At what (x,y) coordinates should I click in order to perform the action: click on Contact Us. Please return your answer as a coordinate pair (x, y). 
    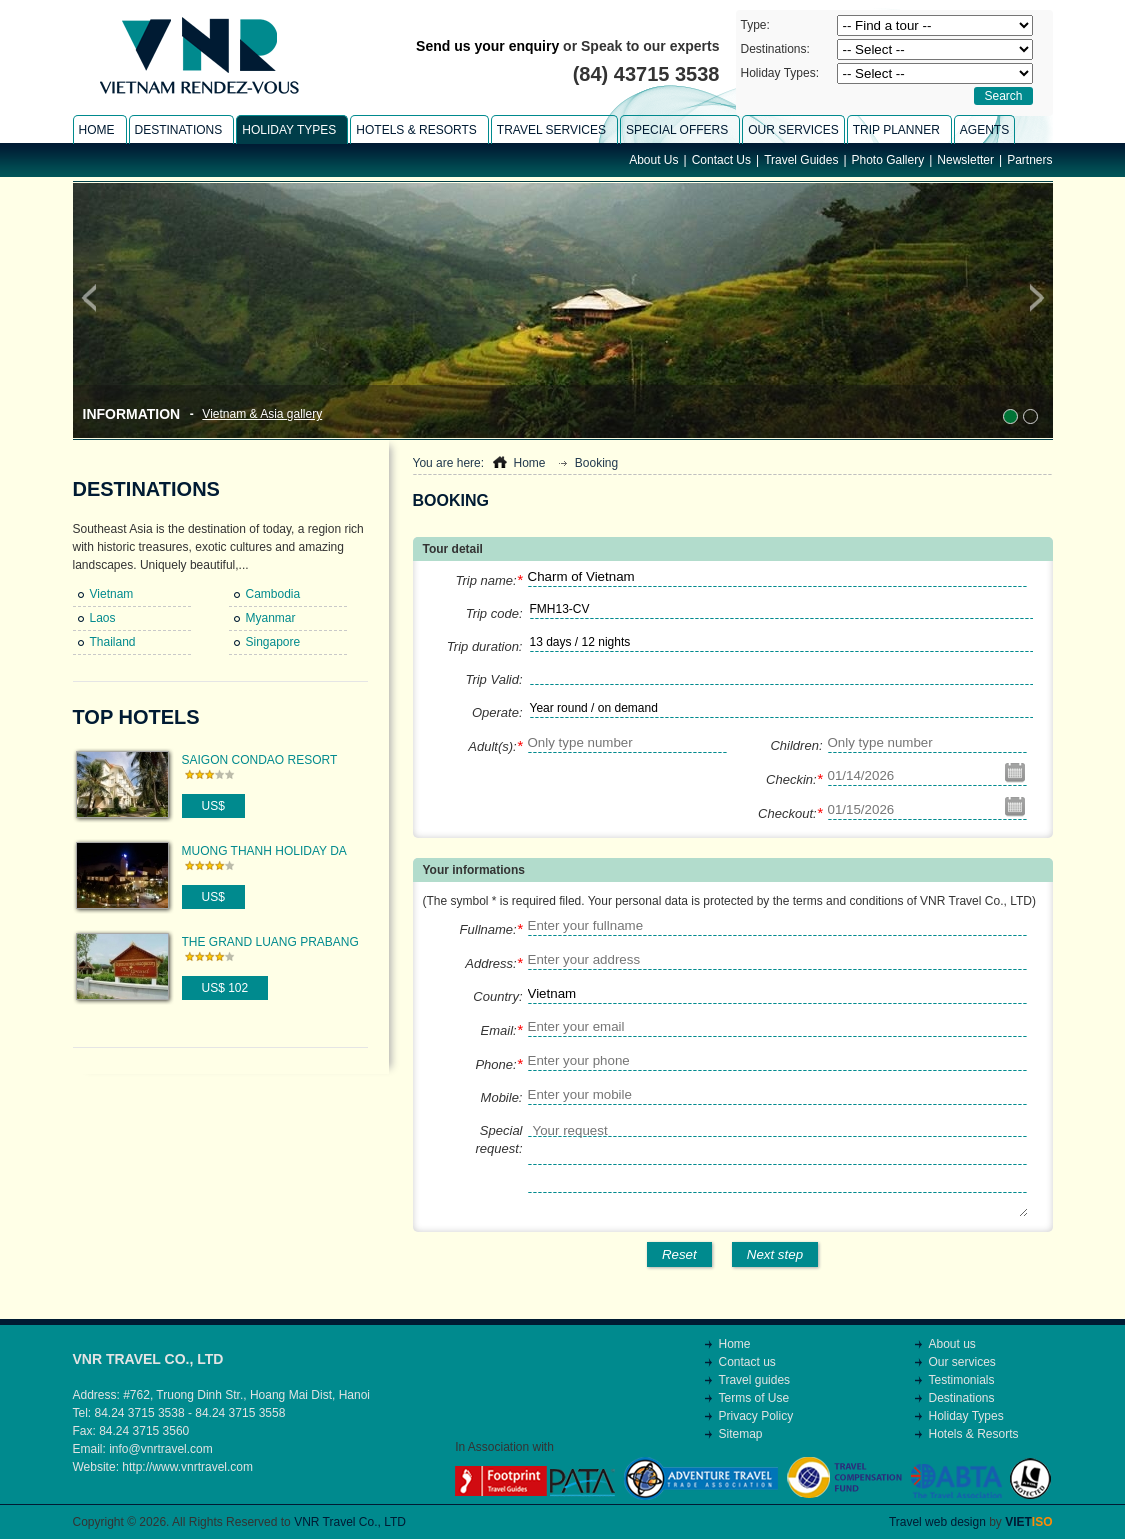
    Looking at the image, I should click on (721, 160).